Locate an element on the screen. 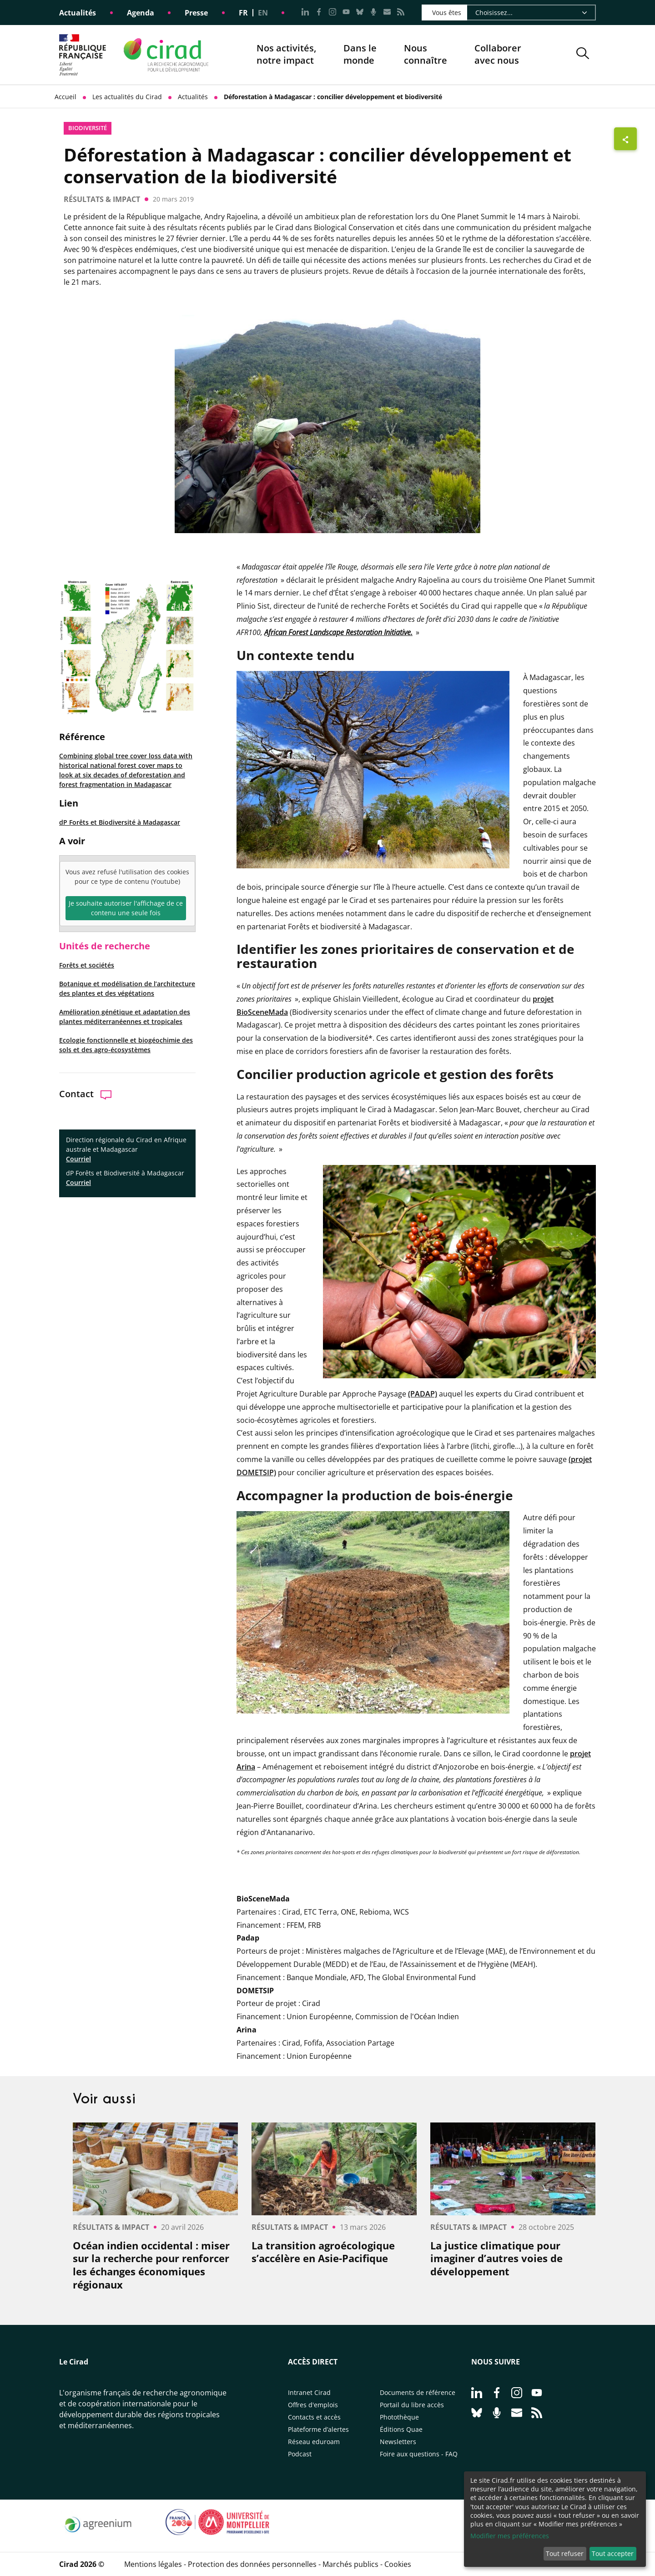 The height and width of the screenshot is (2576, 655). Contacts et accès is located at coordinates (314, 2417).